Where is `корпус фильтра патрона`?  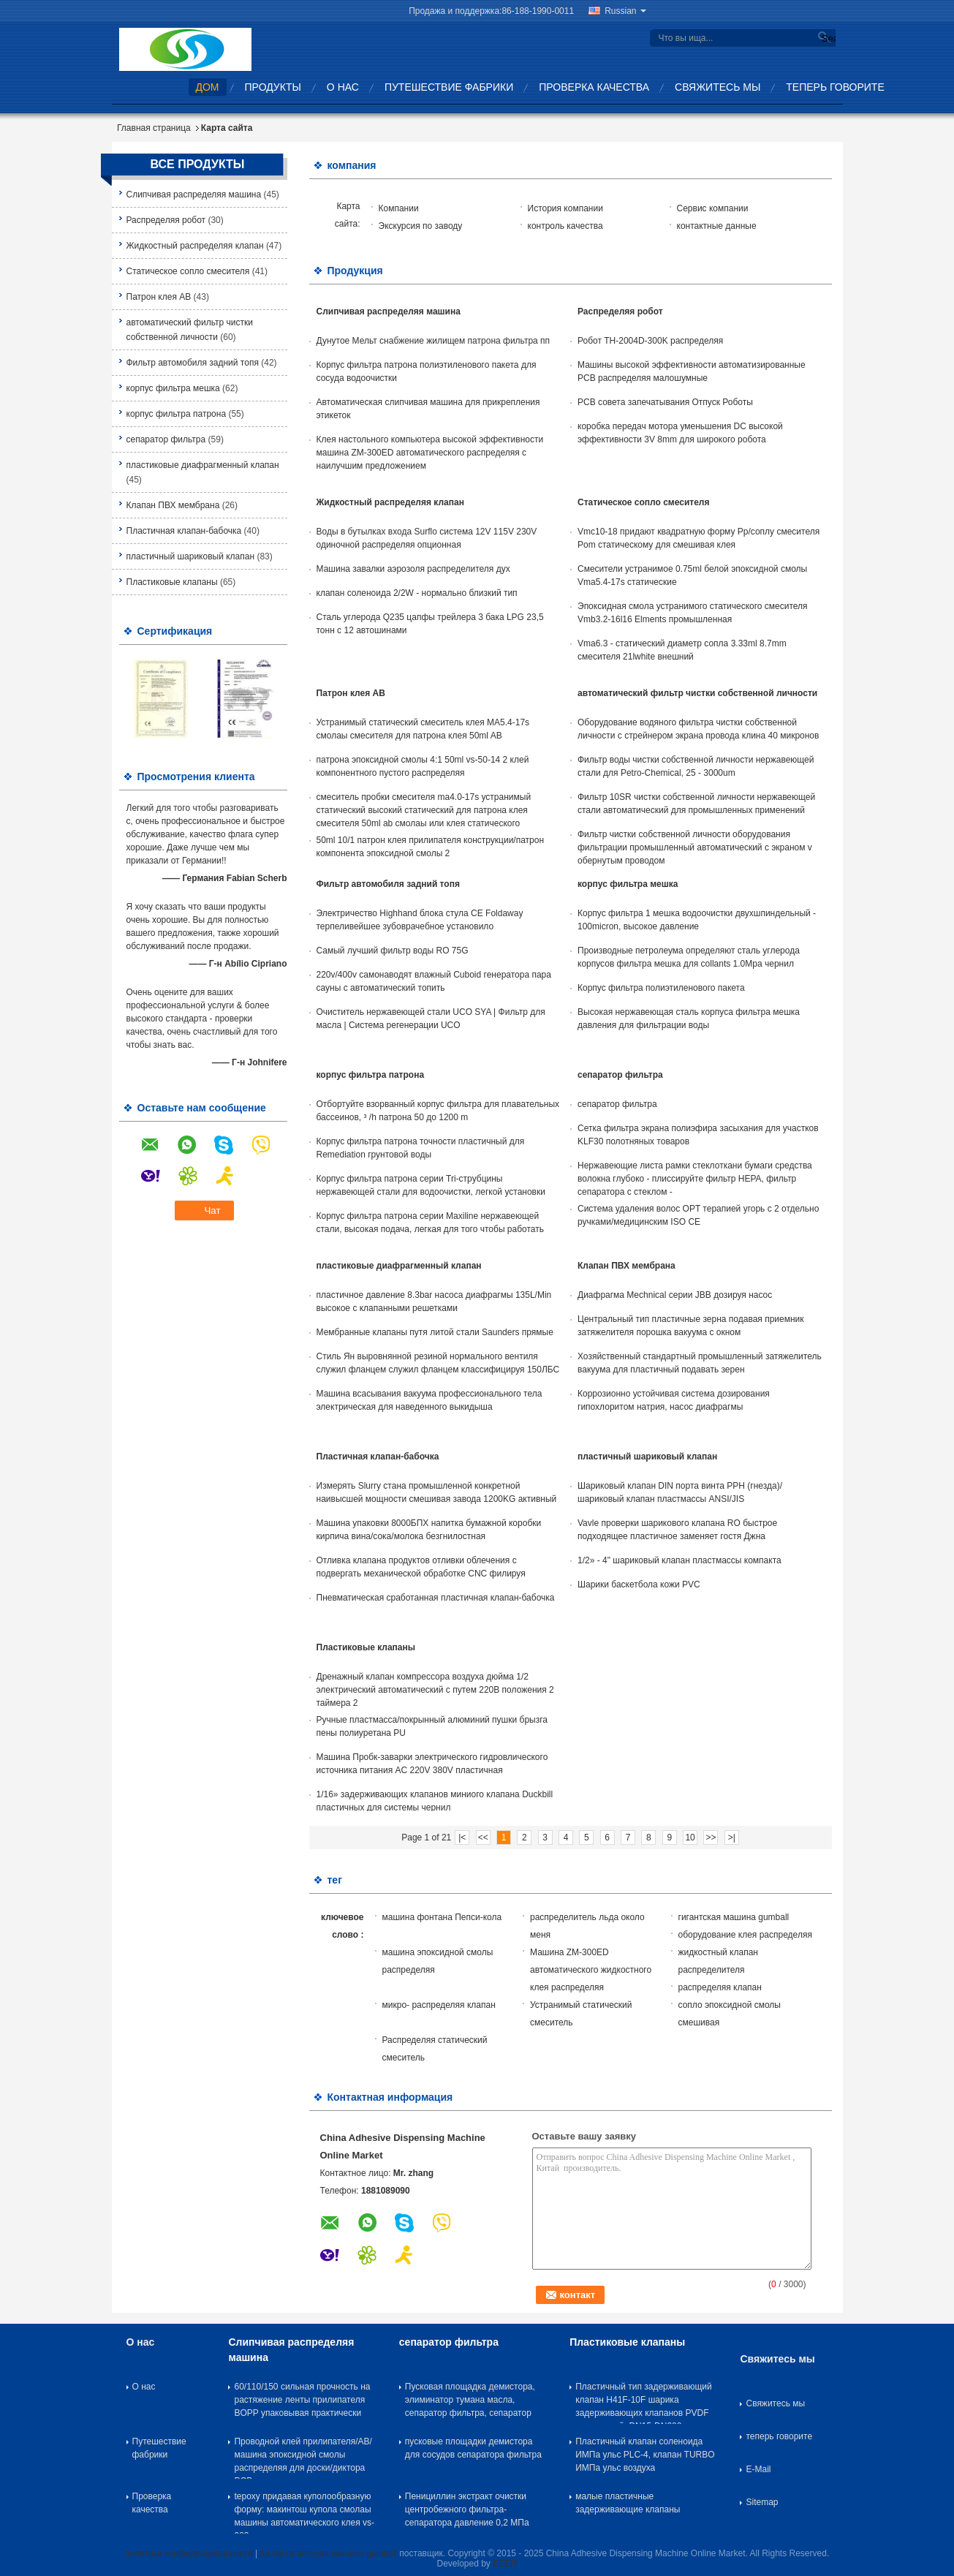 корпус фильтра патрона is located at coordinates (176, 414).